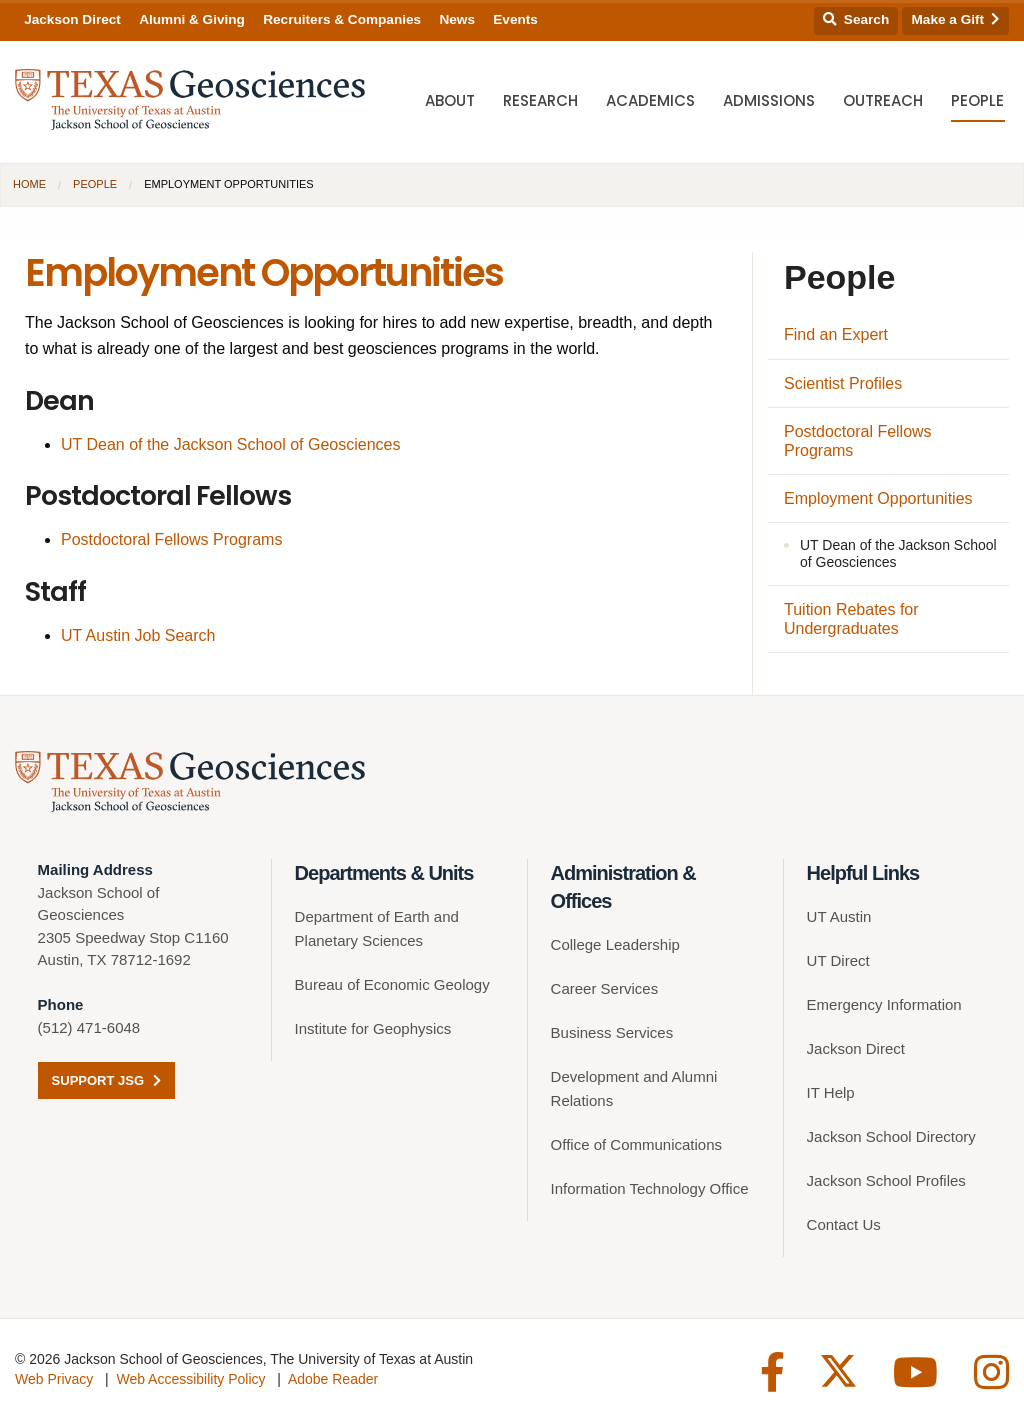  I want to click on Make a Gift, so click(956, 19).